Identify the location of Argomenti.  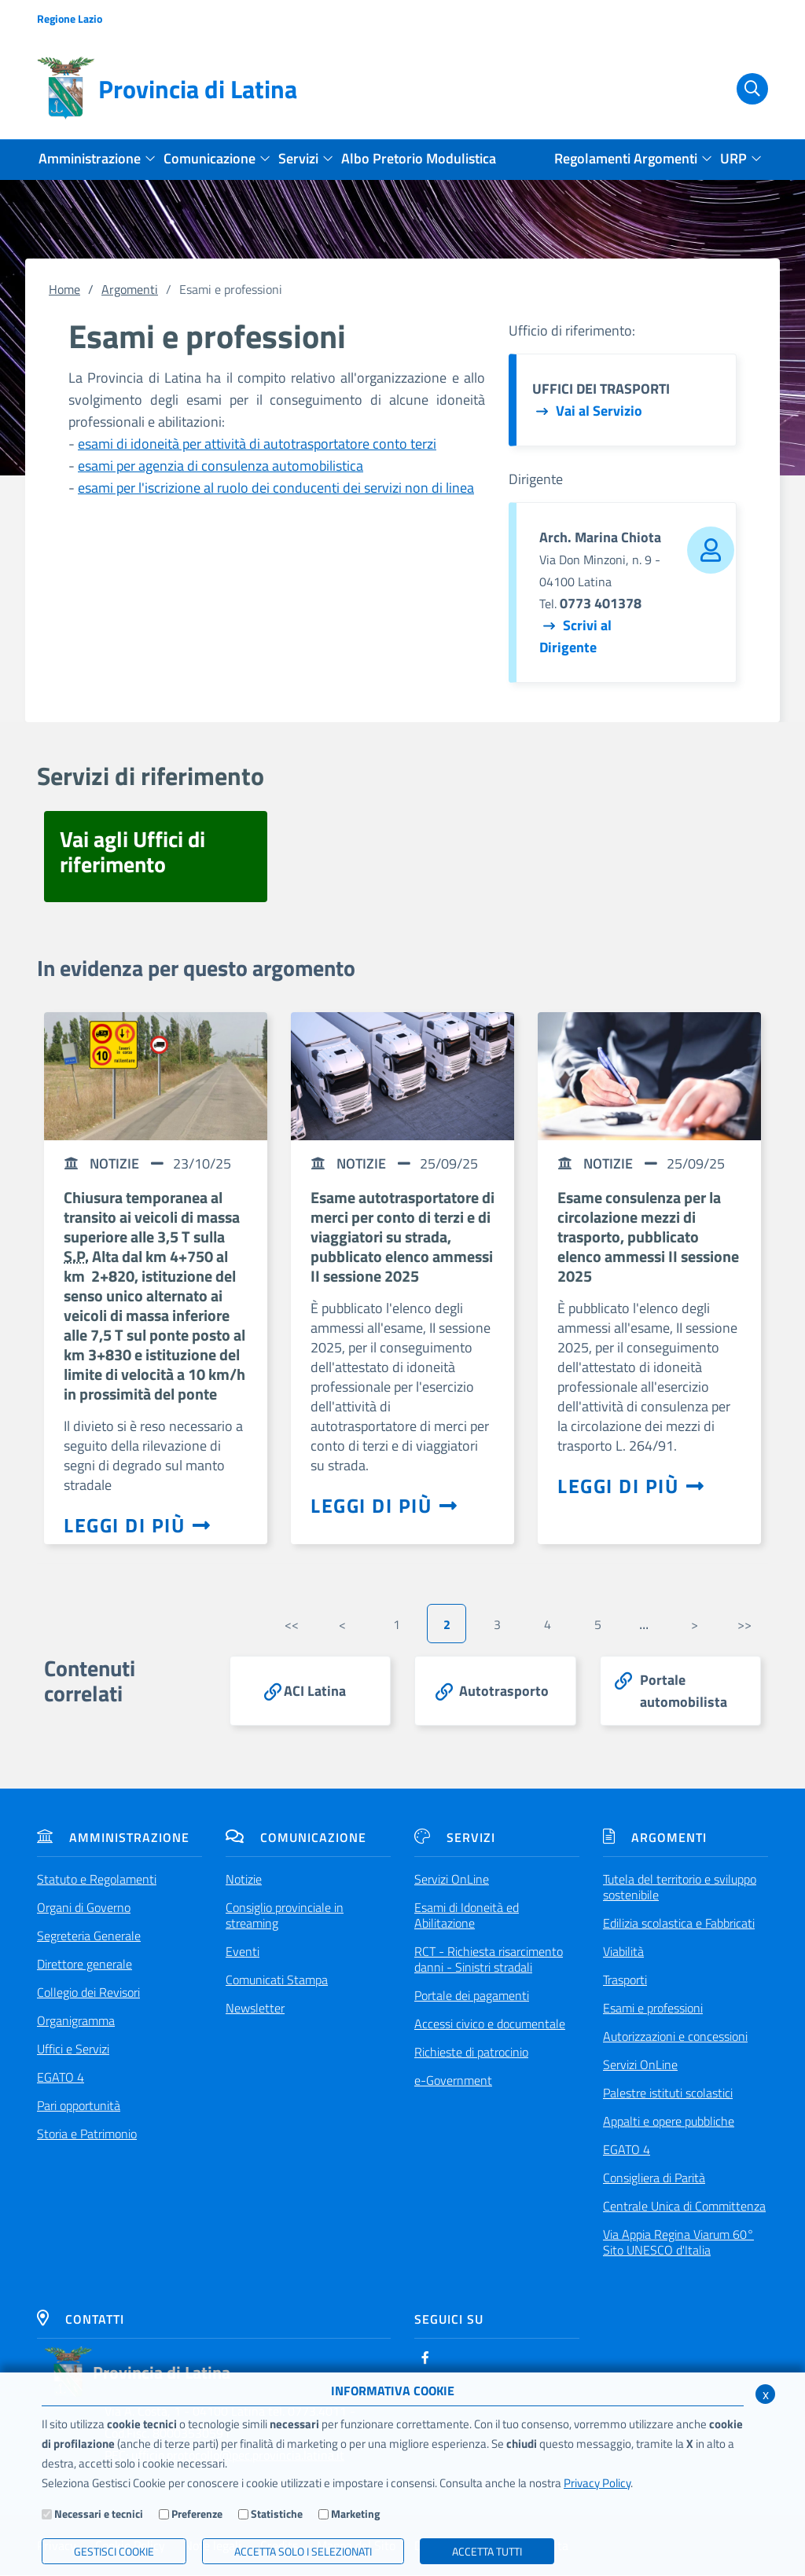
(129, 289).